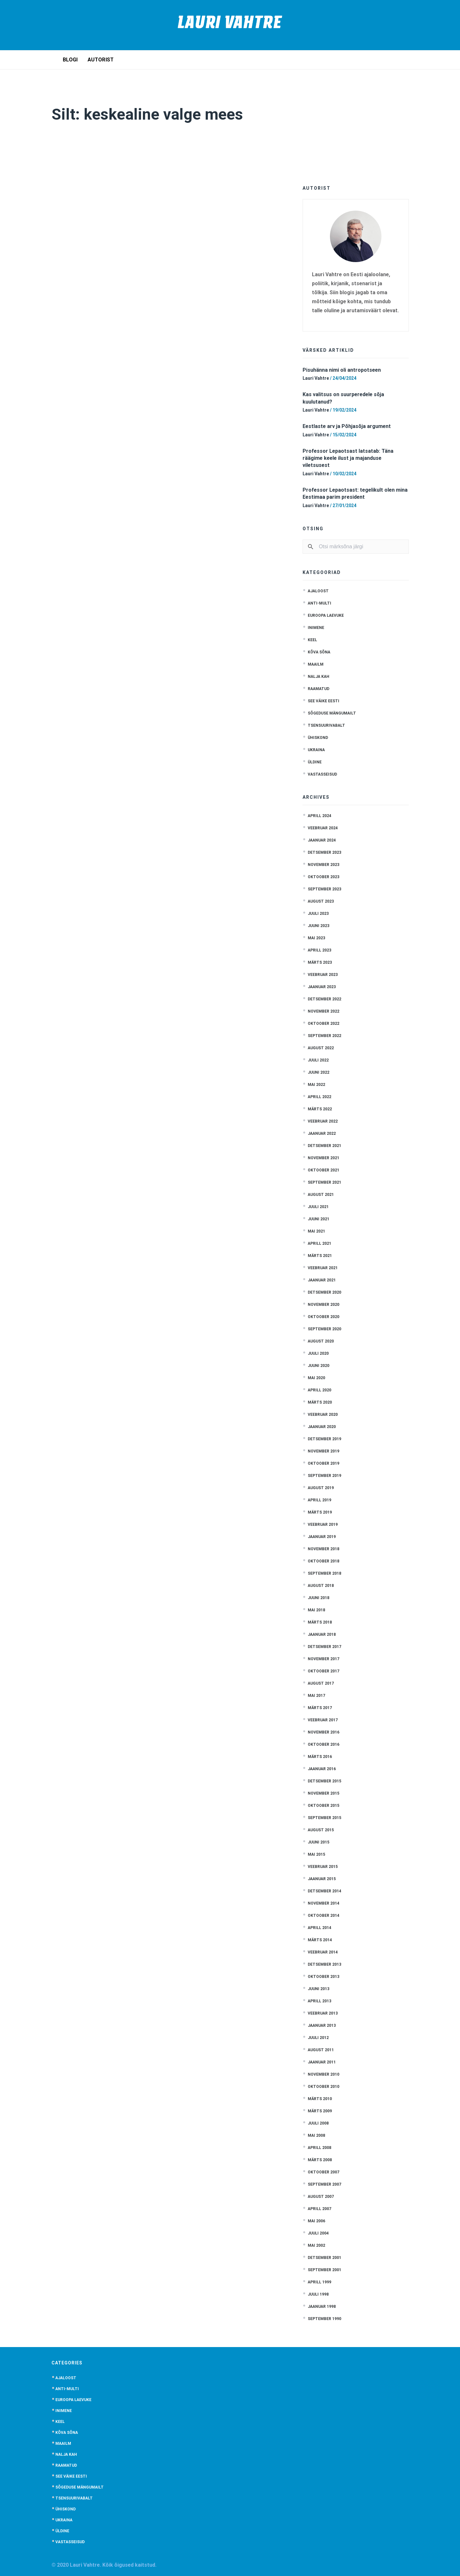 The width and height of the screenshot is (460, 2576). What do you see at coordinates (323, 1915) in the screenshot?
I see `oktoober 2014` at bounding box center [323, 1915].